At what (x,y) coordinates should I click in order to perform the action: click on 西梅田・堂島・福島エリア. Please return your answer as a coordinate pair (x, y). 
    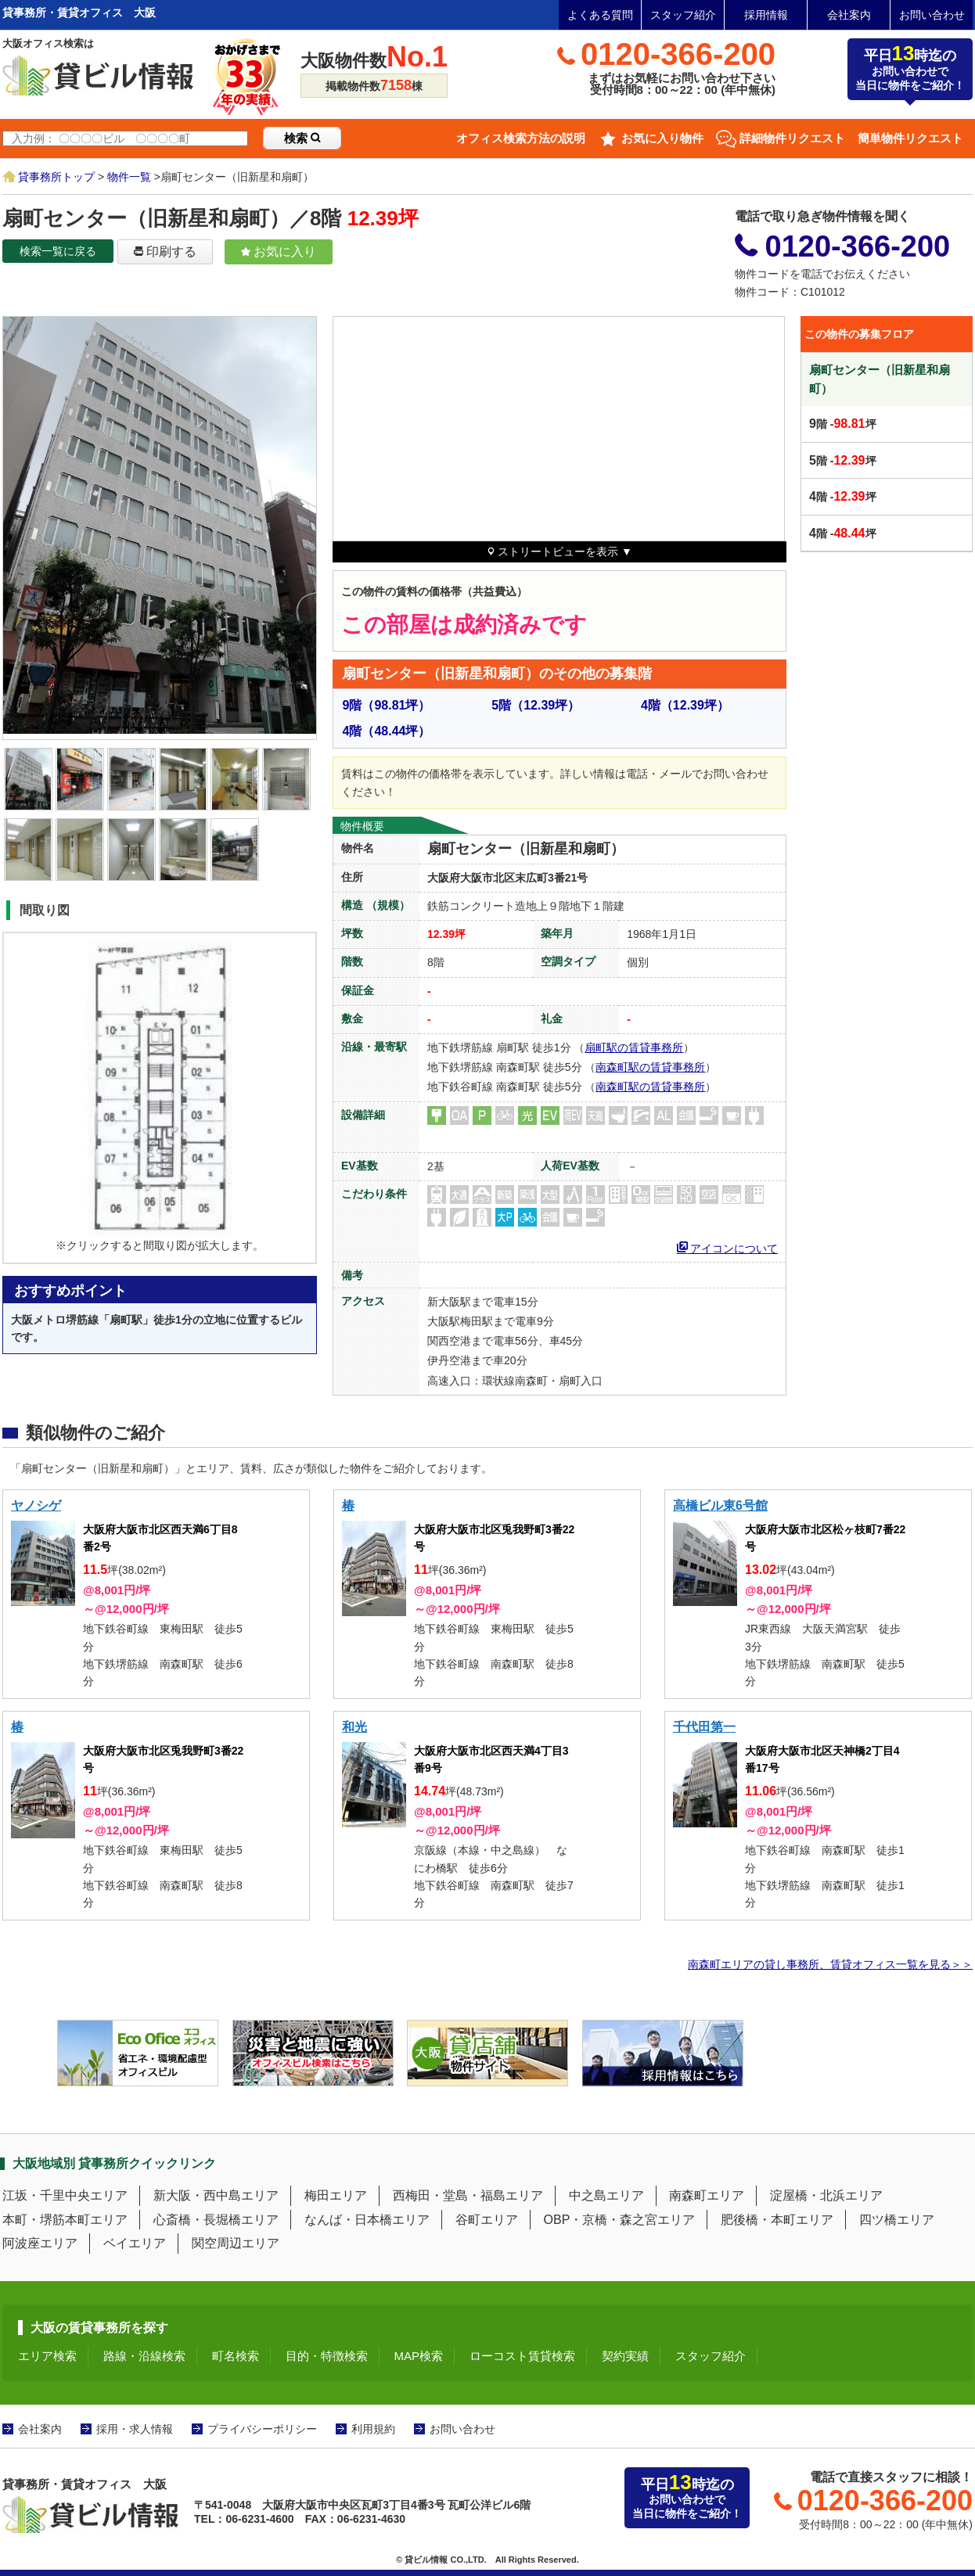
    Looking at the image, I should click on (468, 2195).